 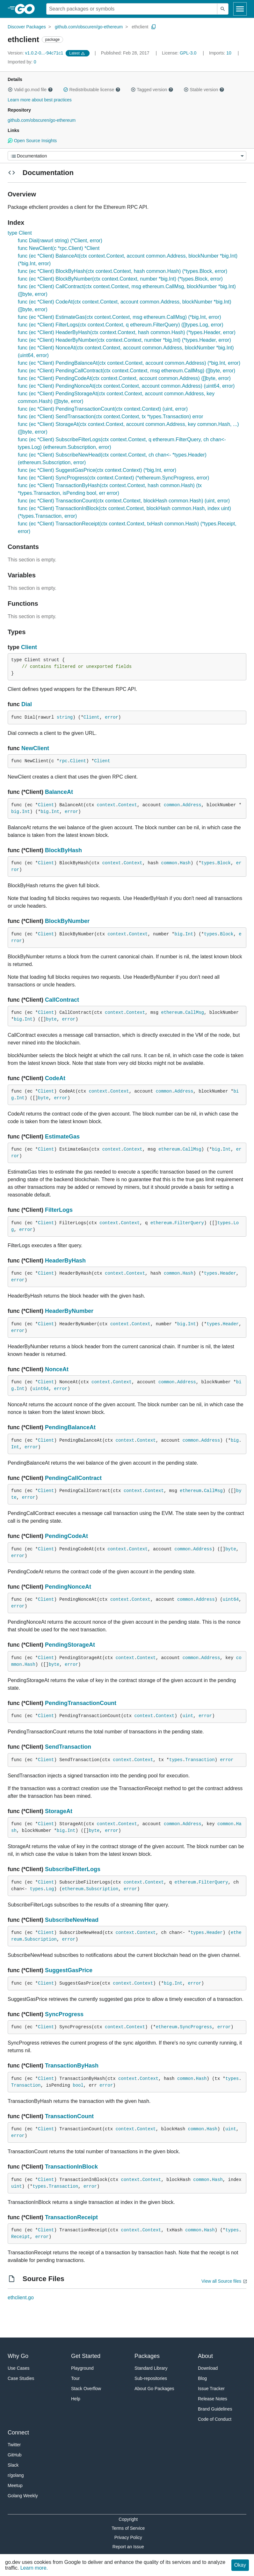 What do you see at coordinates (240, 9) in the screenshot?
I see `[Open navigation]` at bounding box center [240, 9].